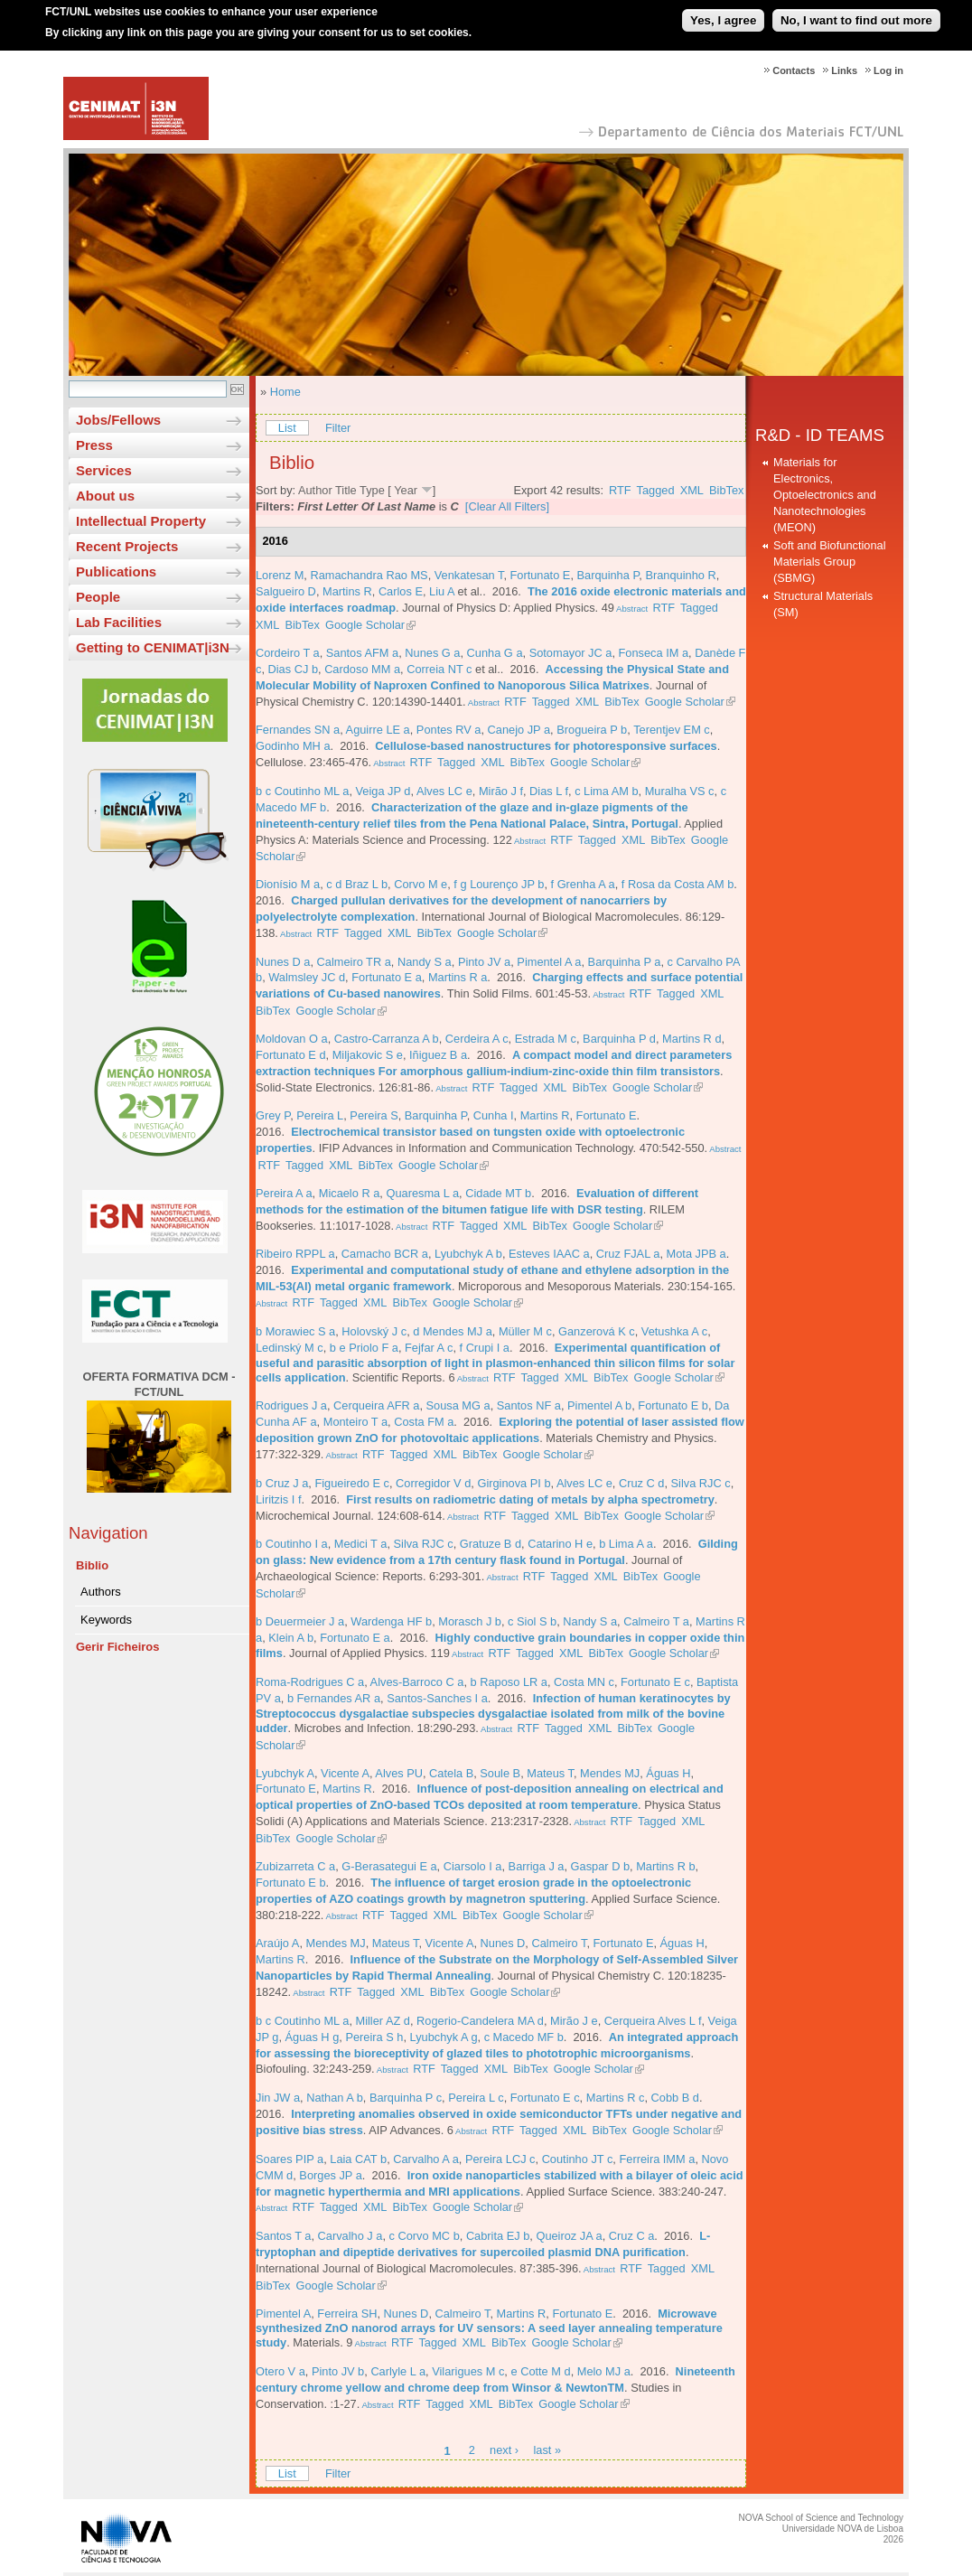  What do you see at coordinates (671, 729) in the screenshot?
I see `Terentjev EM c` at bounding box center [671, 729].